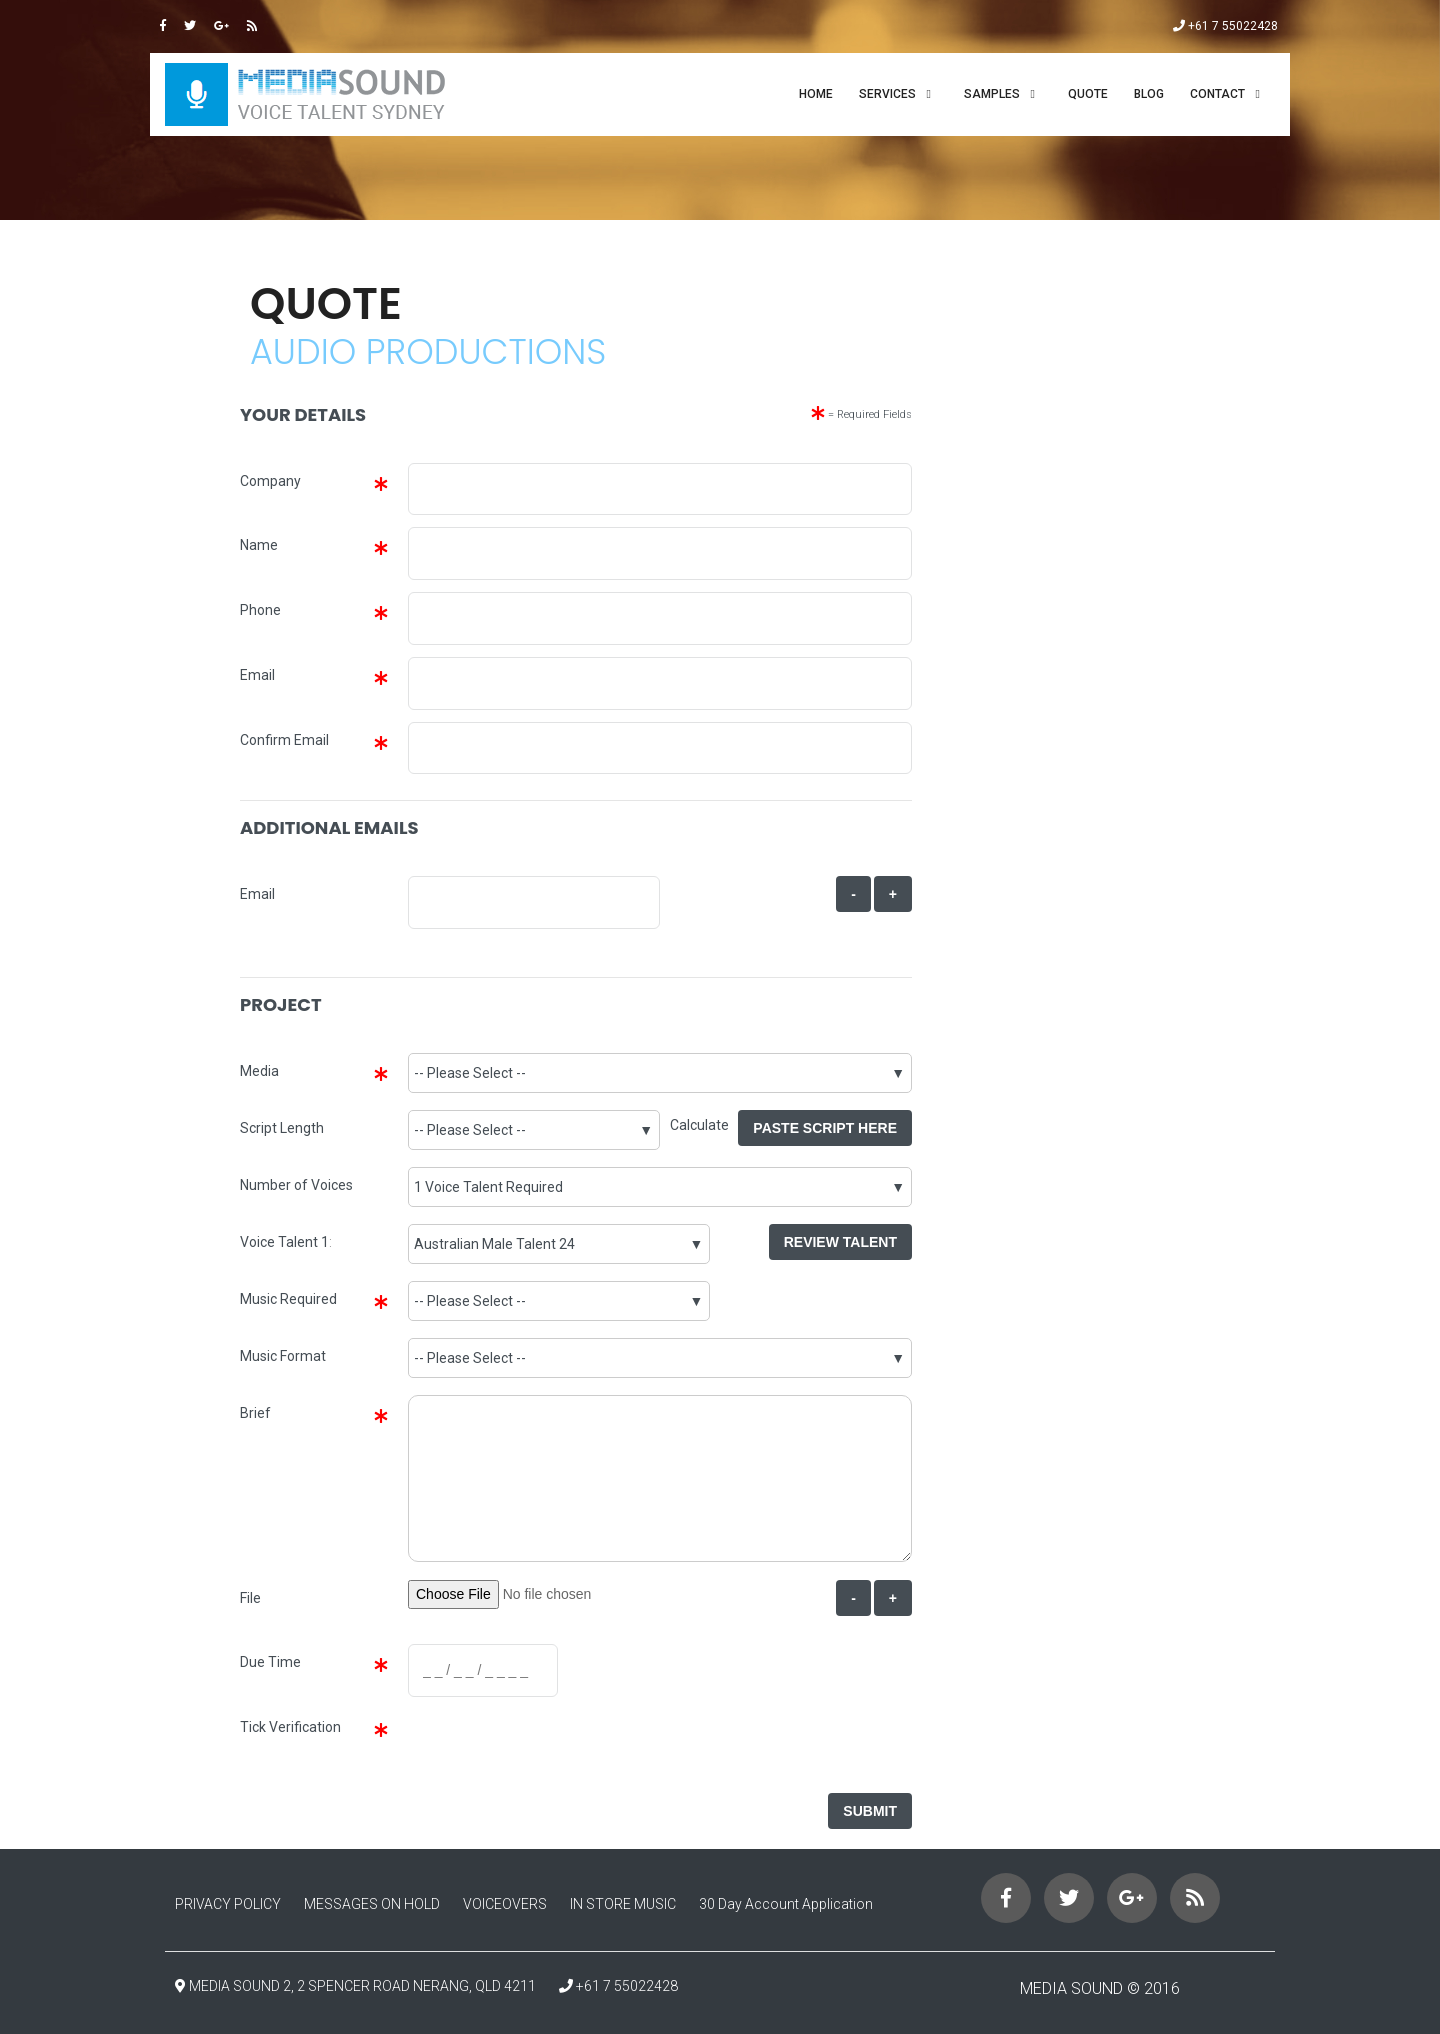 The width and height of the screenshot is (1440, 2034). Describe the element at coordinates (372, 1904) in the screenshot. I see `MESSAGES ON HOLD` at that location.